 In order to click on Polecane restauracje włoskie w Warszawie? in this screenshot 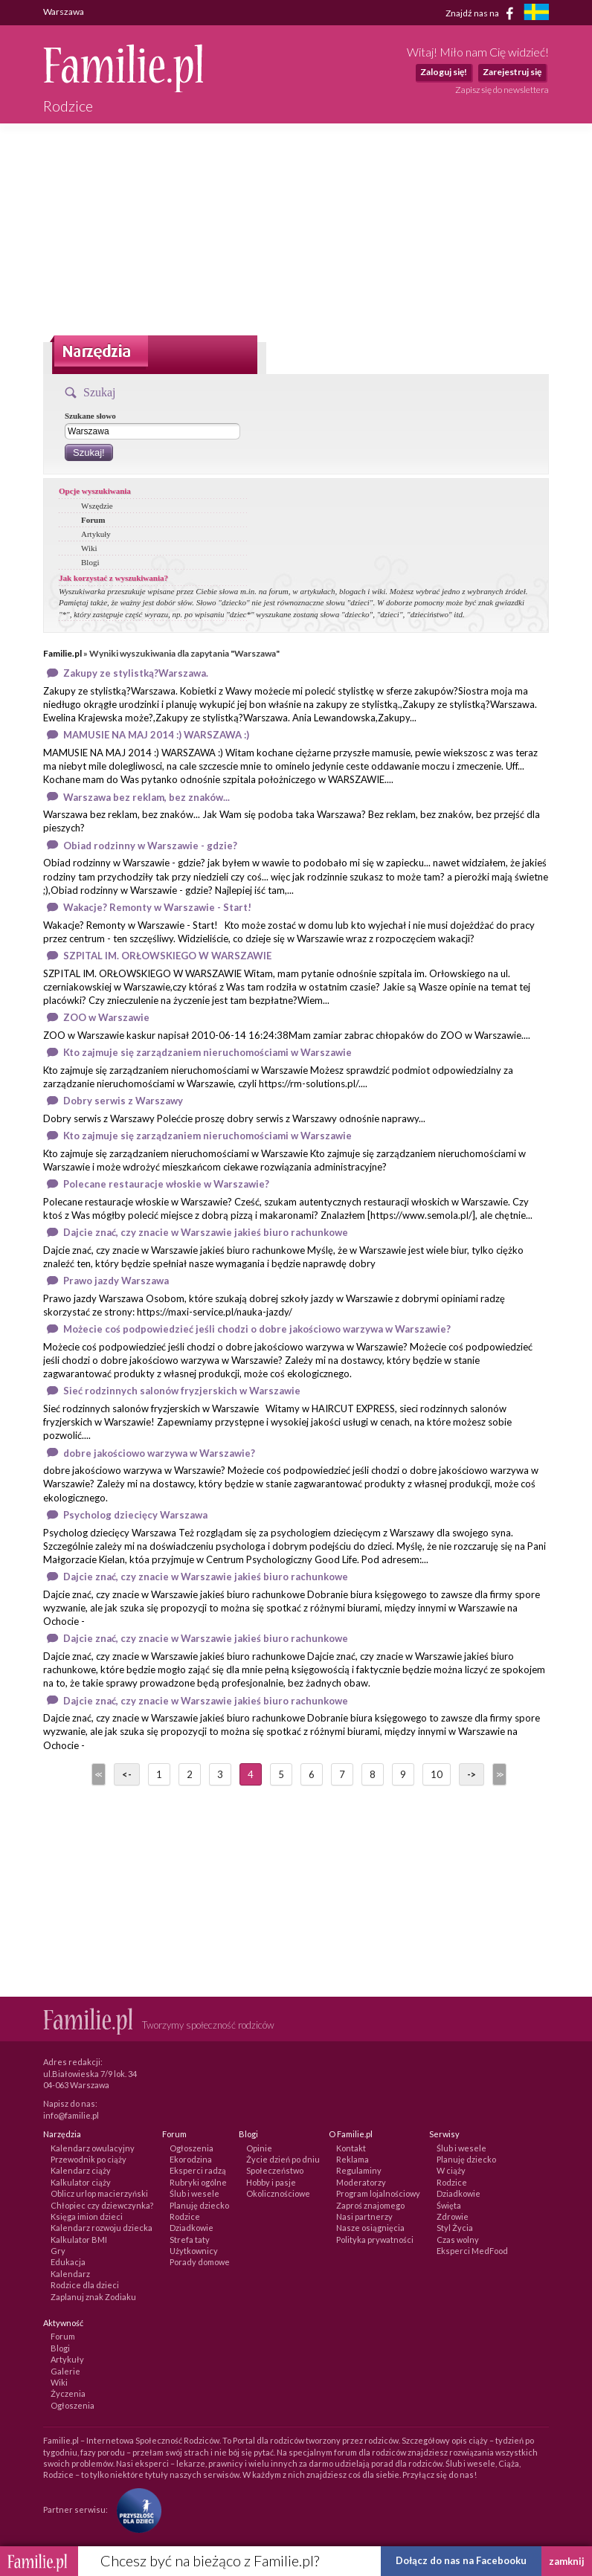, I will do `click(166, 1184)`.